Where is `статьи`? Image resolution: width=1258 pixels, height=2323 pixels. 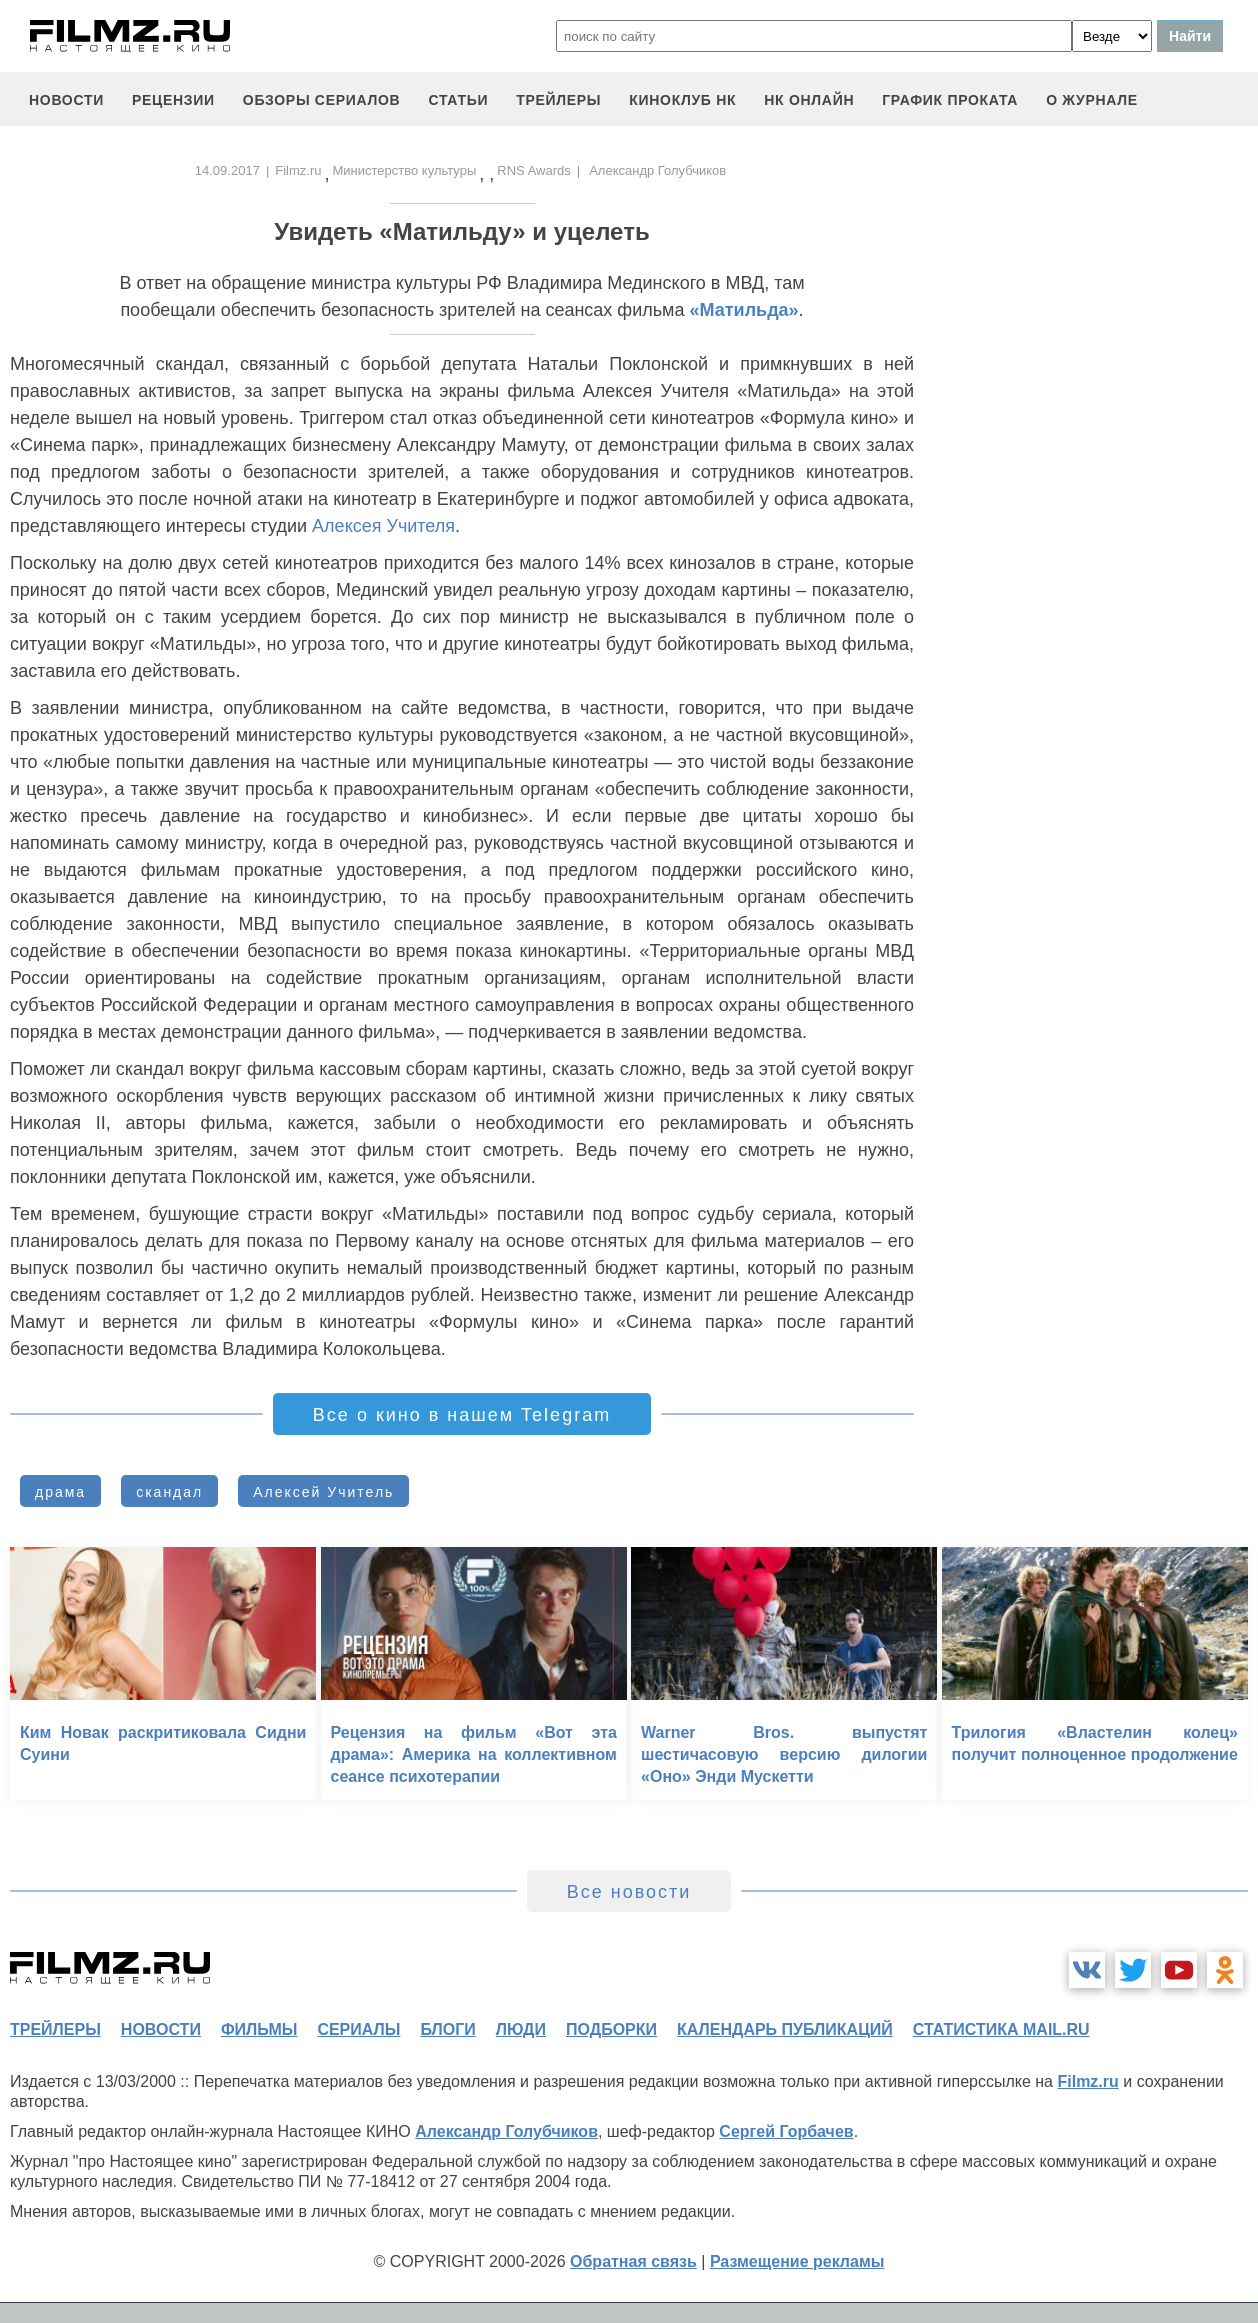 статьи is located at coordinates (458, 100).